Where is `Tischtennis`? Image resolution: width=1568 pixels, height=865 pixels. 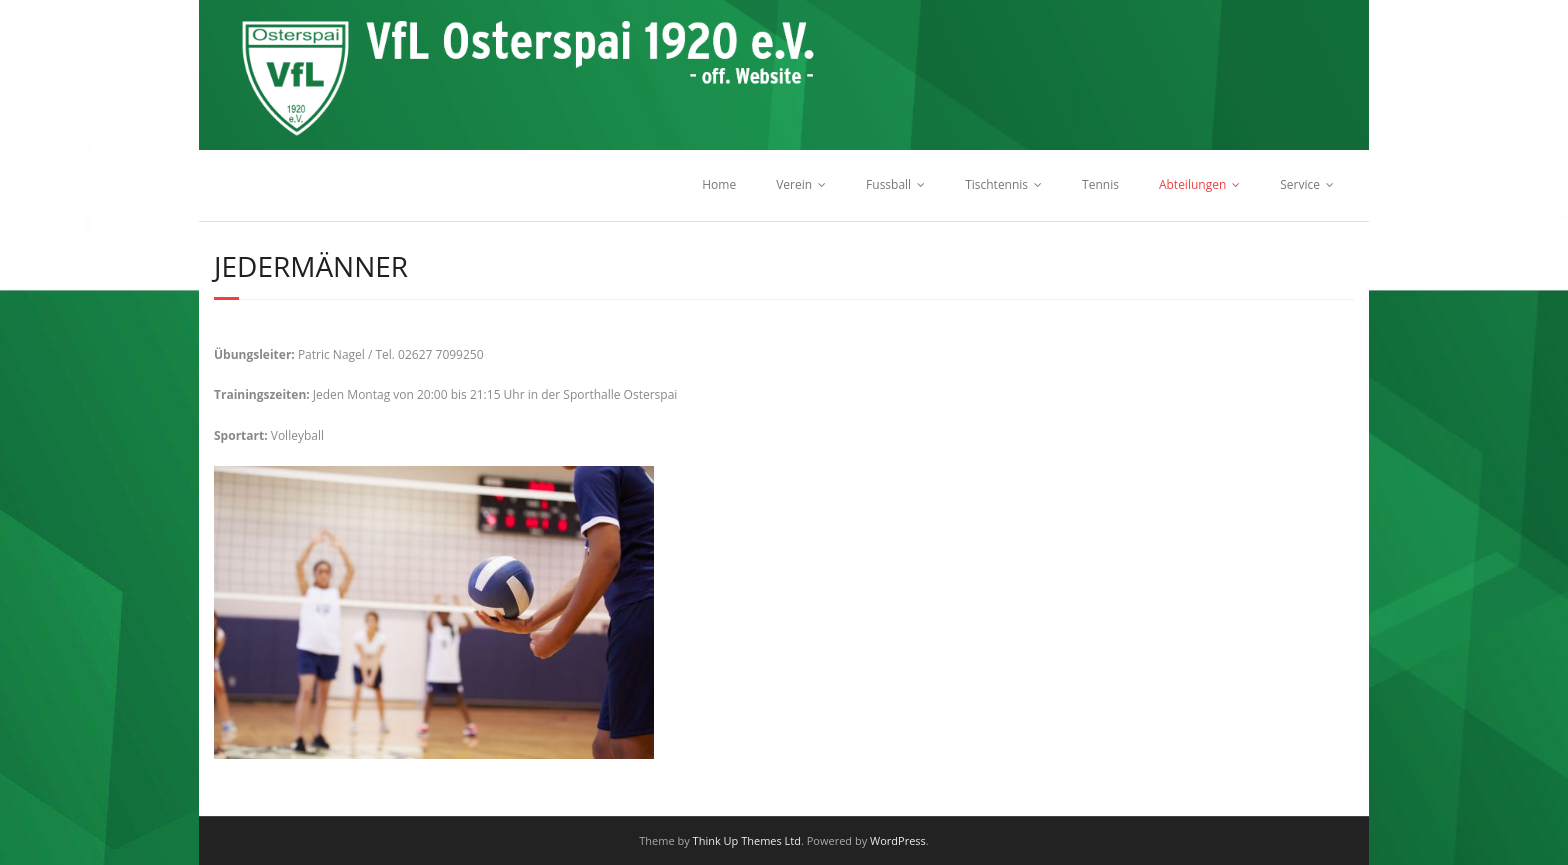 Tischtennis is located at coordinates (996, 184).